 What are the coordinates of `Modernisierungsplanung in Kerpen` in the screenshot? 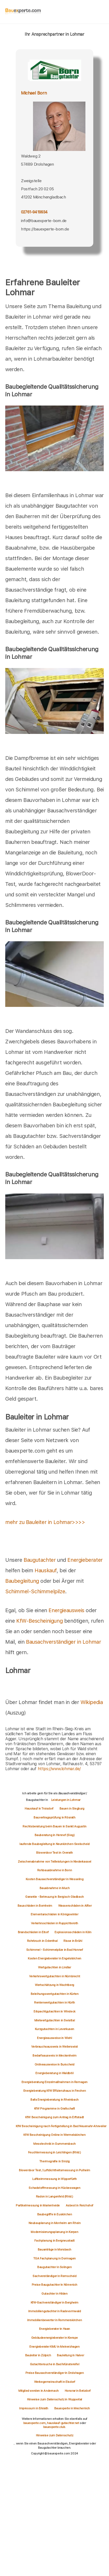 It's located at (54, 2232).